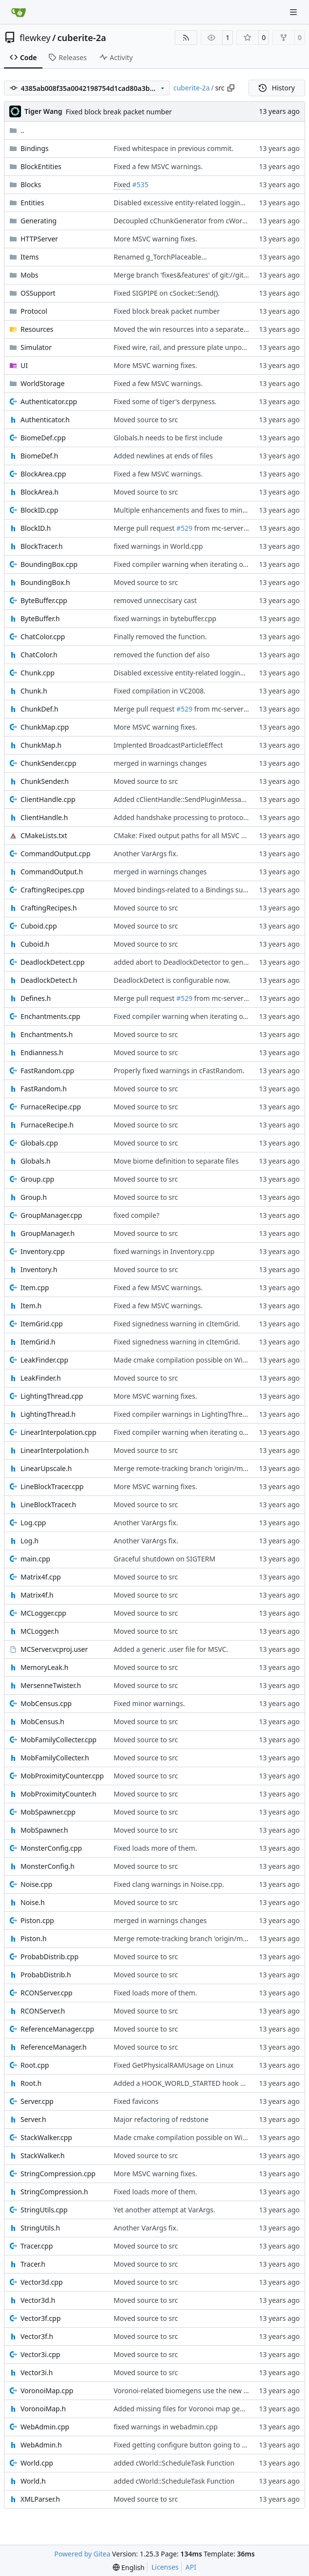 The image size is (309, 2576). What do you see at coordinates (42, 1323) in the screenshot?
I see `ItemGrid.cpp` at bounding box center [42, 1323].